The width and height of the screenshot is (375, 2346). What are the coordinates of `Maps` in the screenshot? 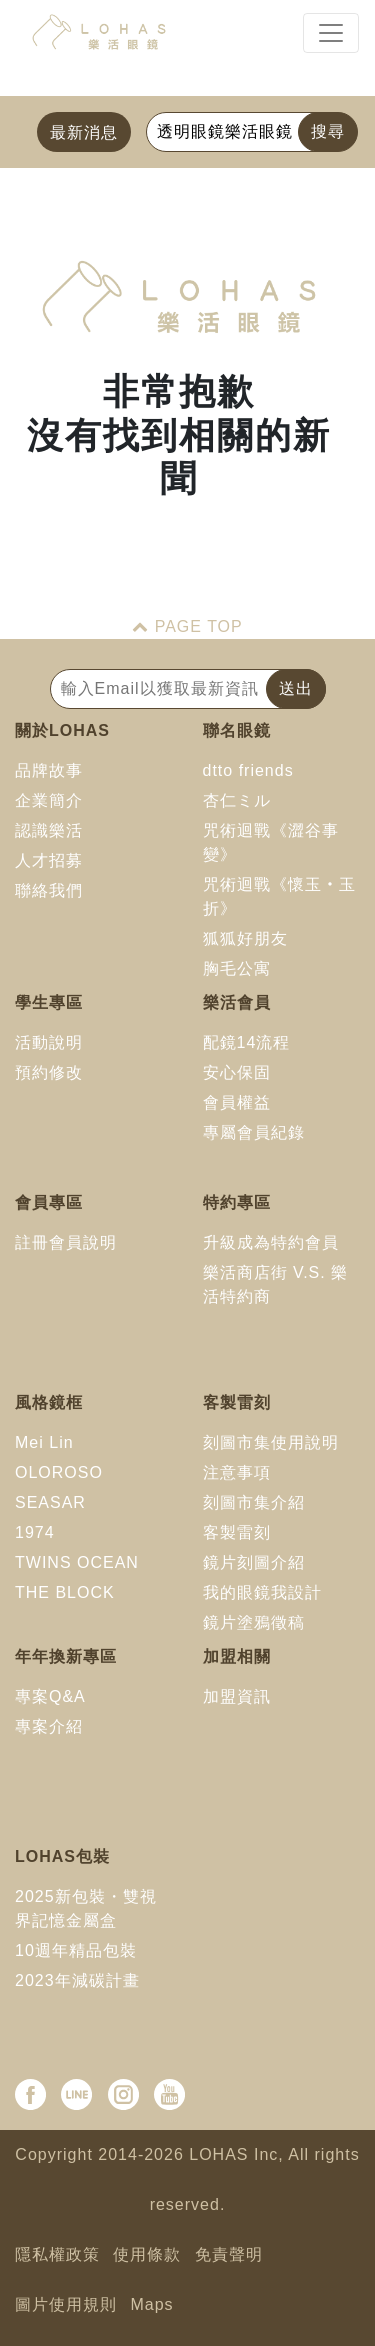 It's located at (151, 2304).